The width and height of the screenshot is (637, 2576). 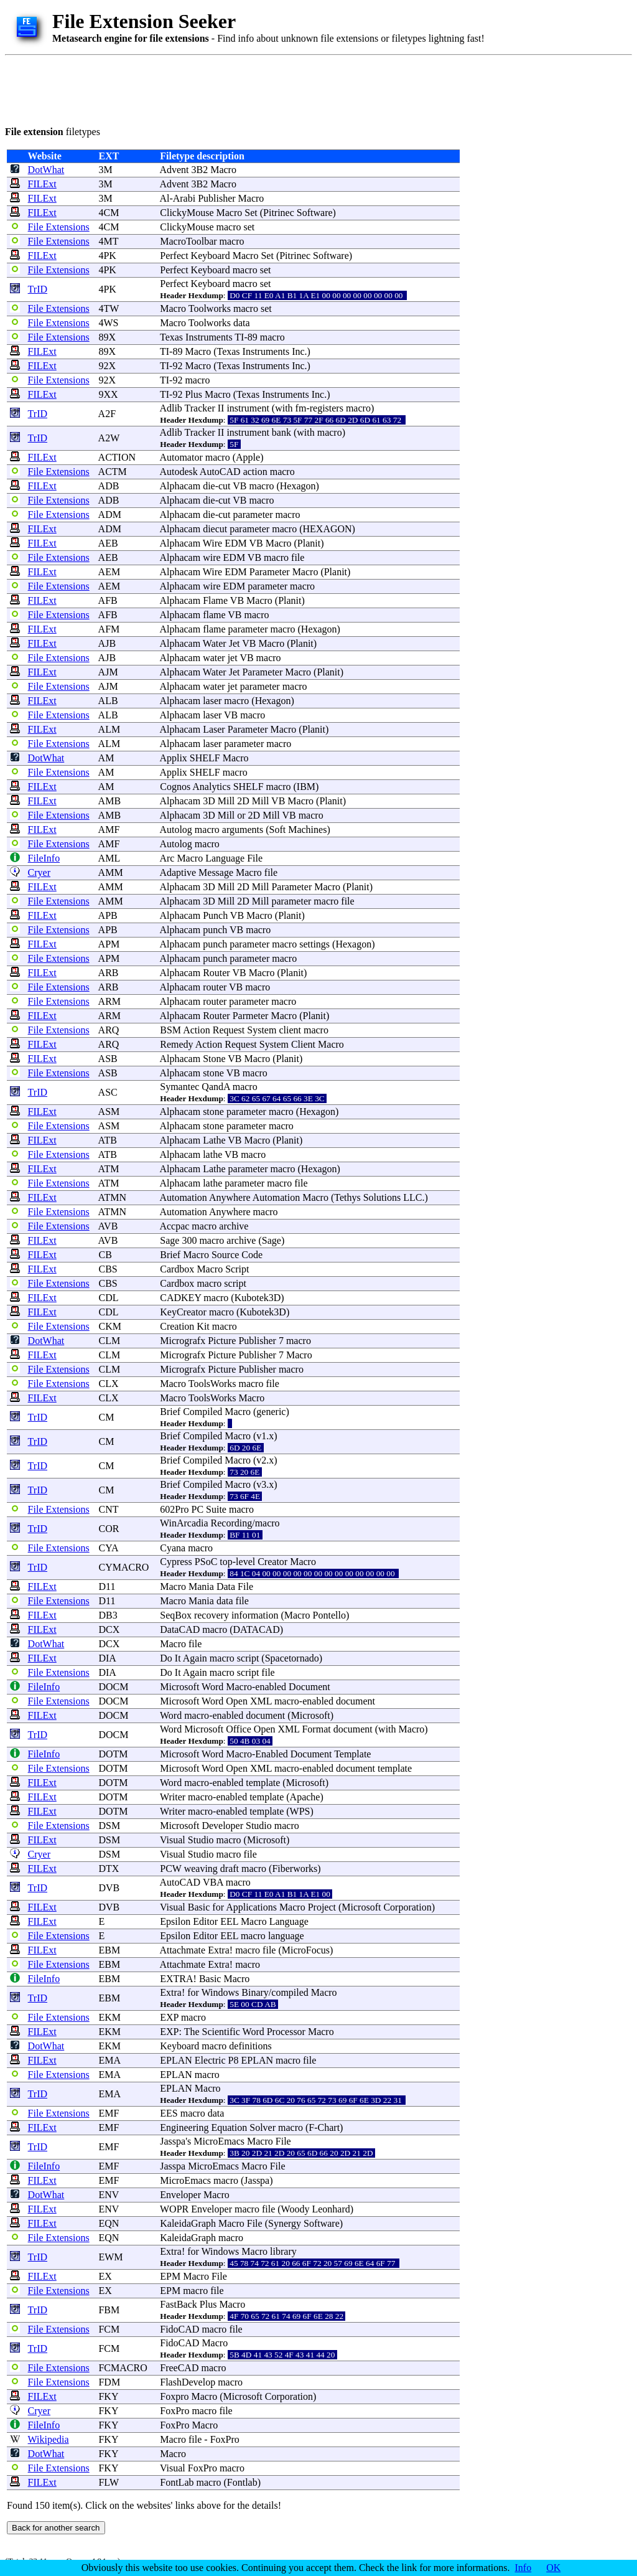 What do you see at coordinates (178, 471) in the screenshot?
I see `Autodesk` at bounding box center [178, 471].